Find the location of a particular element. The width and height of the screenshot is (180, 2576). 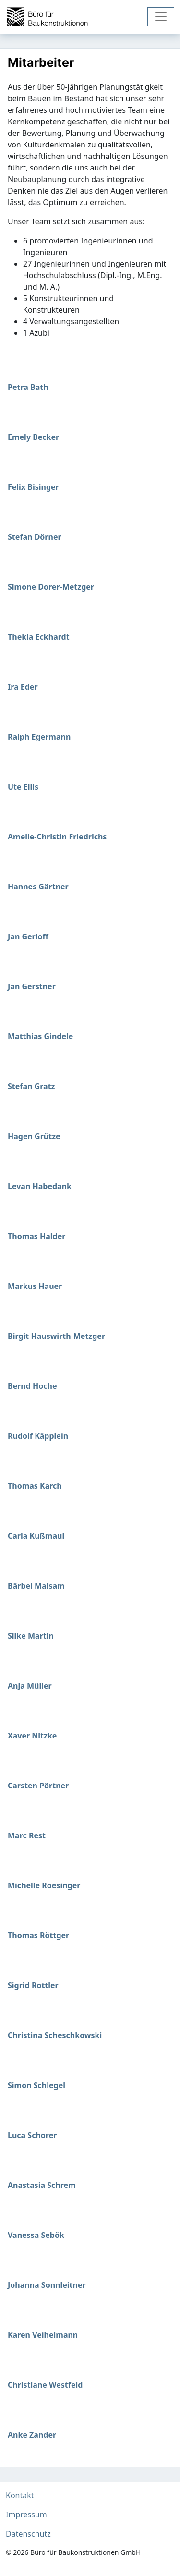

Stefan Gratz is located at coordinates (31, 1086).